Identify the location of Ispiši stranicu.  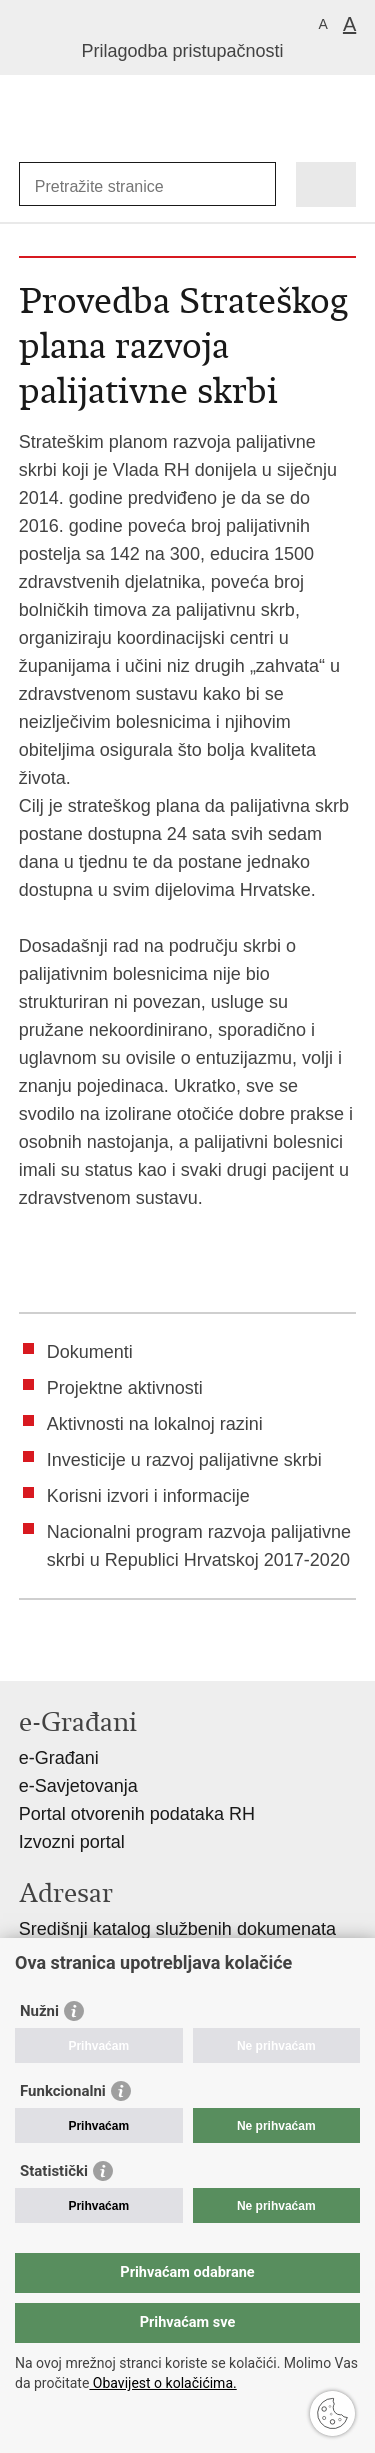
(29, 1649).